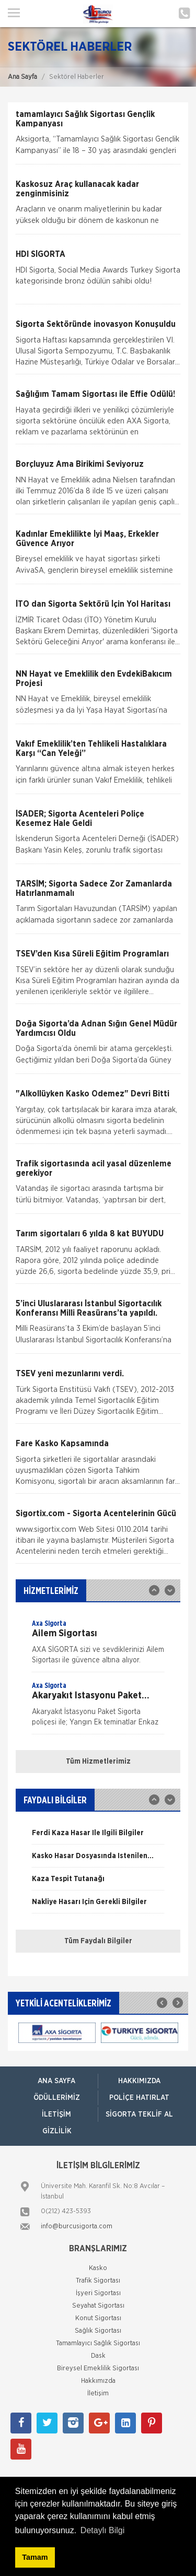 The height and width of the screenshot is (2576, 196). Describe the element at coordinates (56, 2081) in the screenshot. I see `ANA SAYFA` at that location.